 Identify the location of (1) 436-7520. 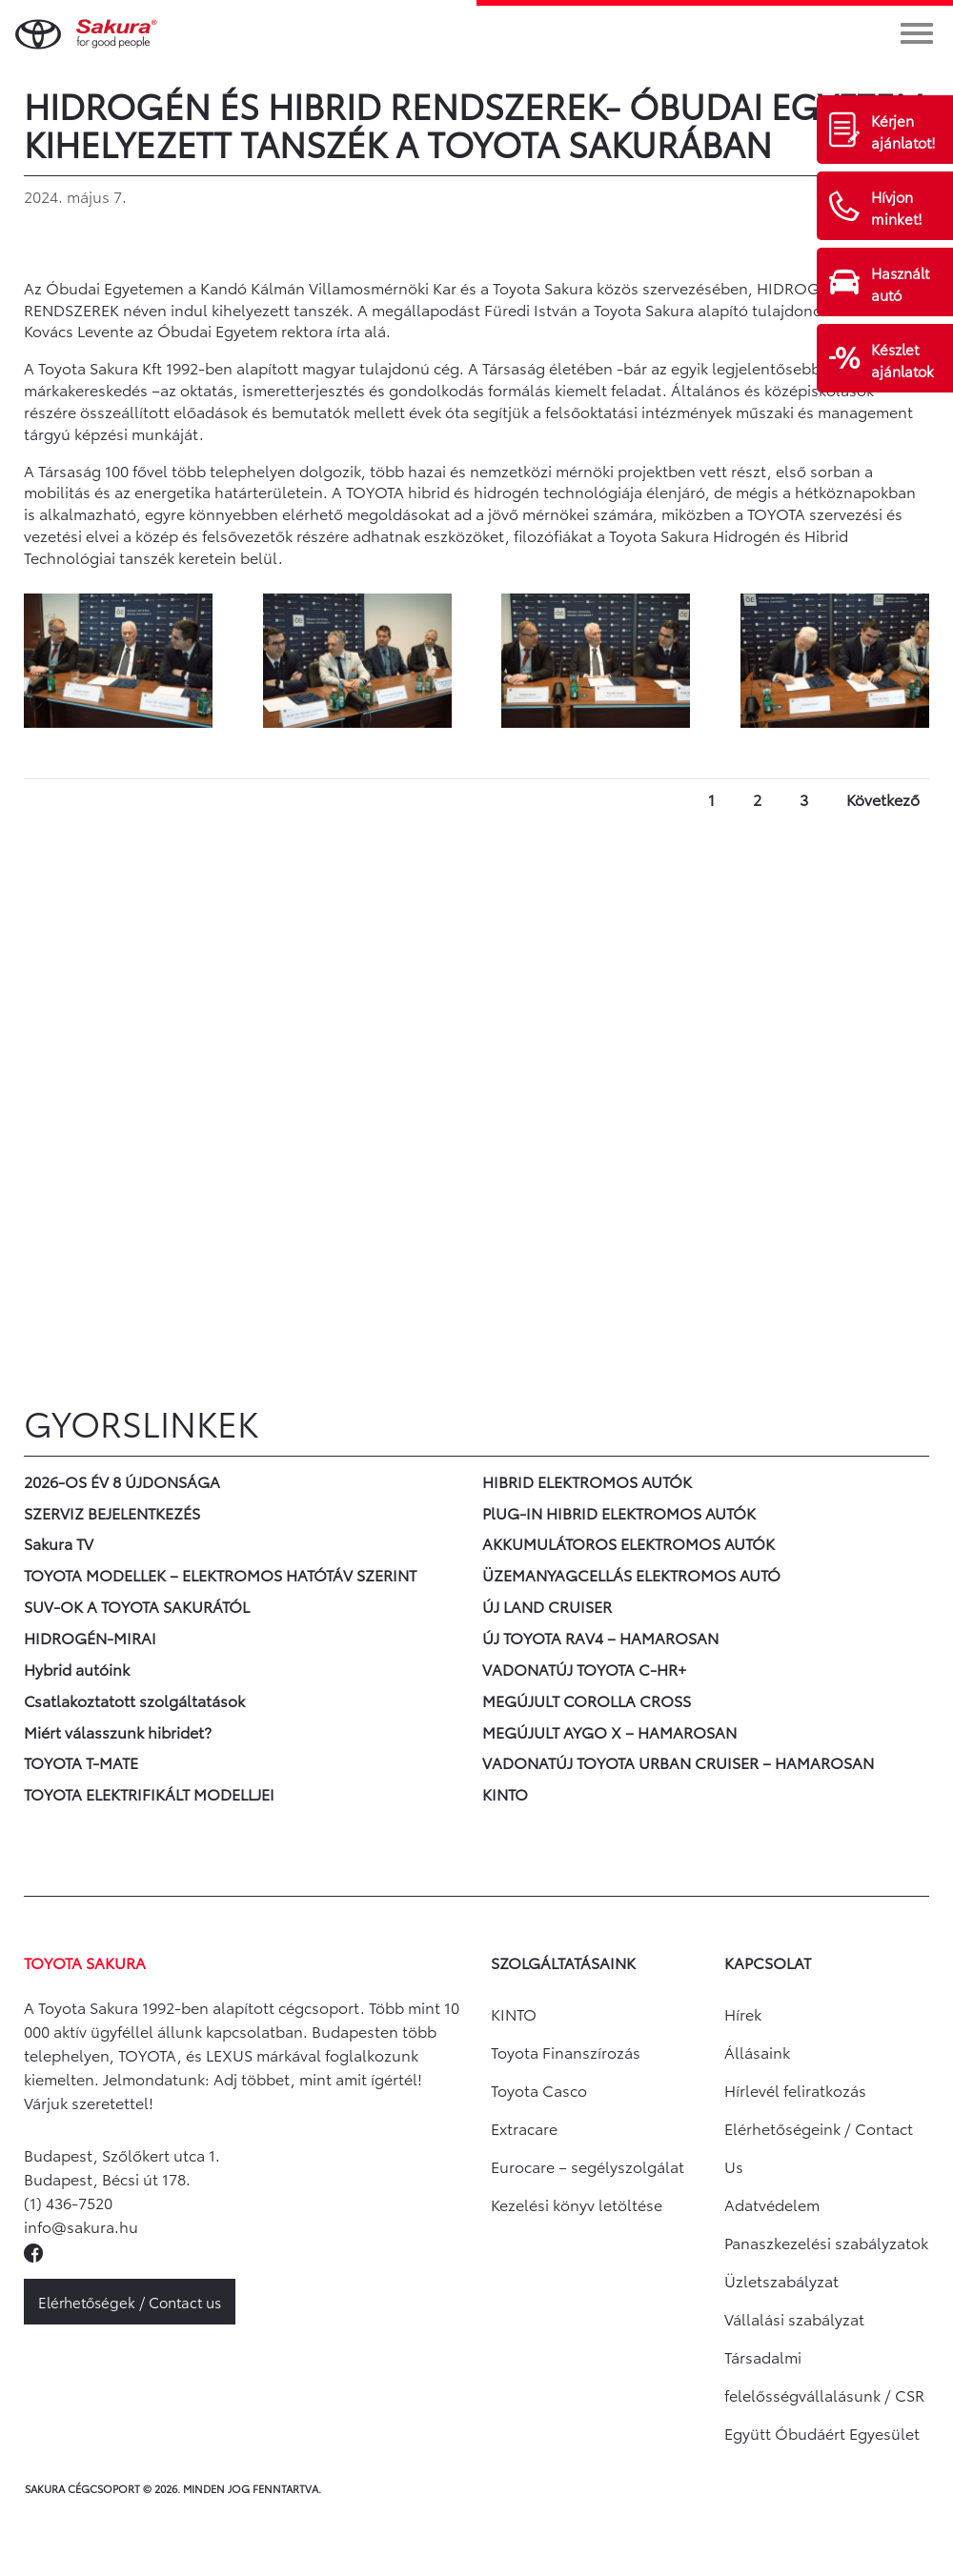
(68, 2202).